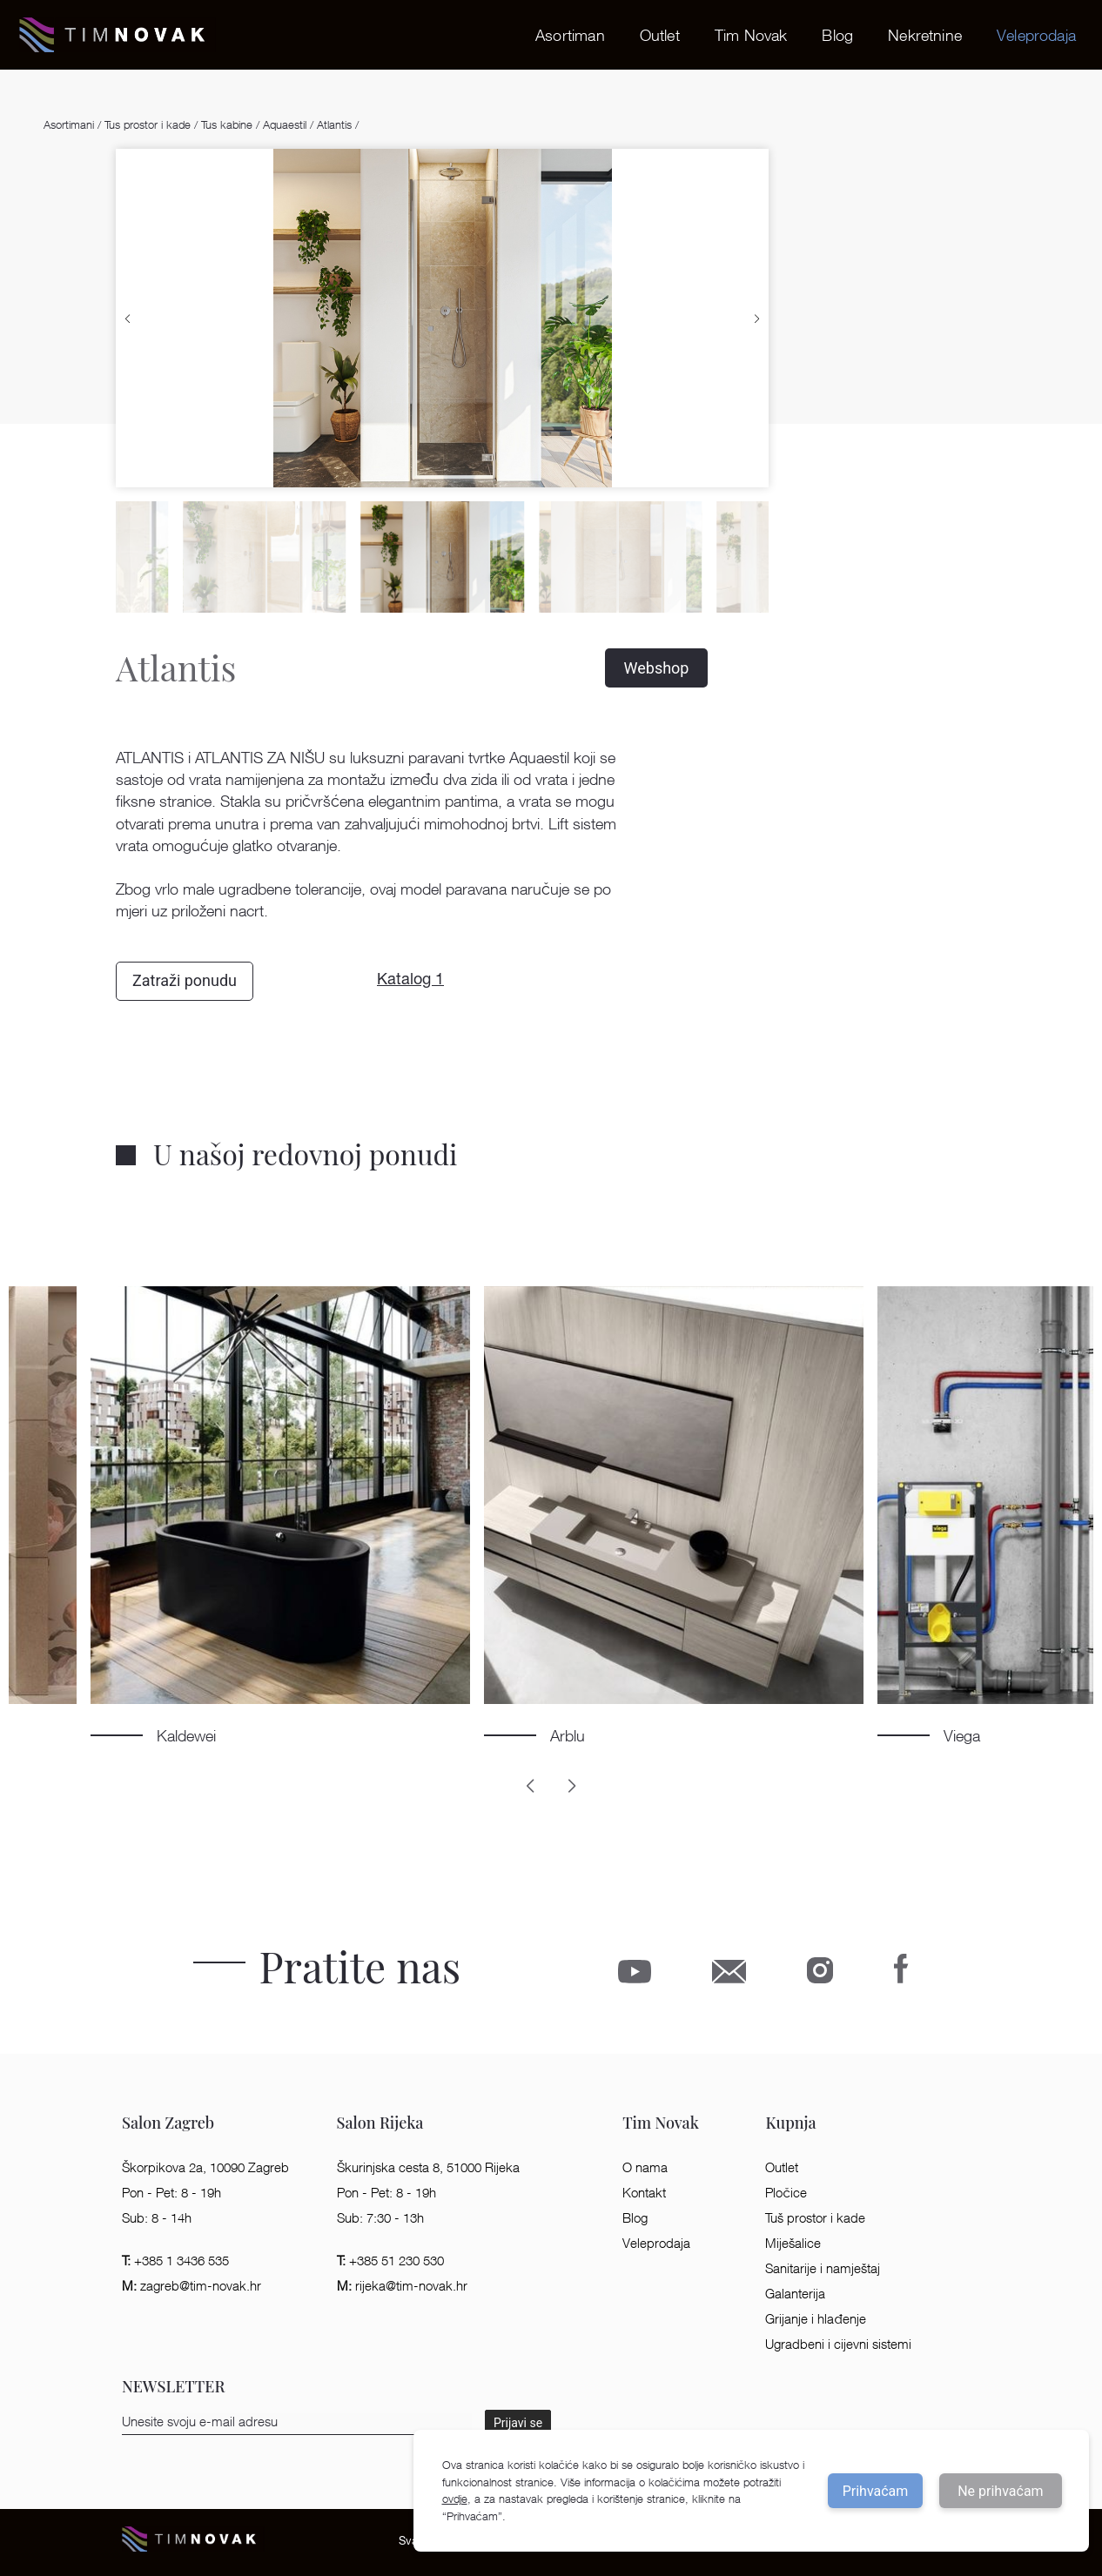 This screenshot has height=2576, width=1102. I want to click on +385 1 3436 535, so click(175, 2260).